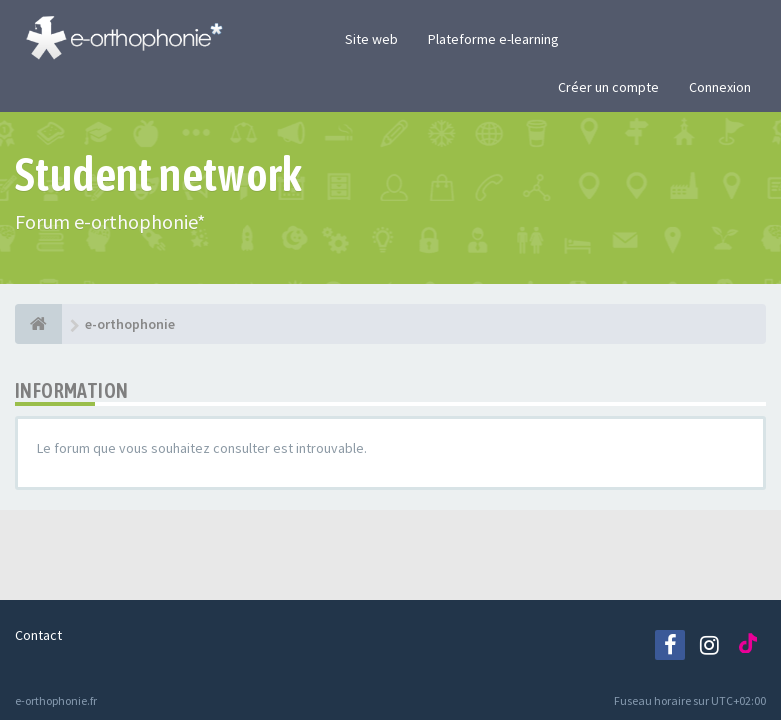  Describe the element at coordinates (493, 39) in the screenshot. I see `Plateforme e-learning` at that location.